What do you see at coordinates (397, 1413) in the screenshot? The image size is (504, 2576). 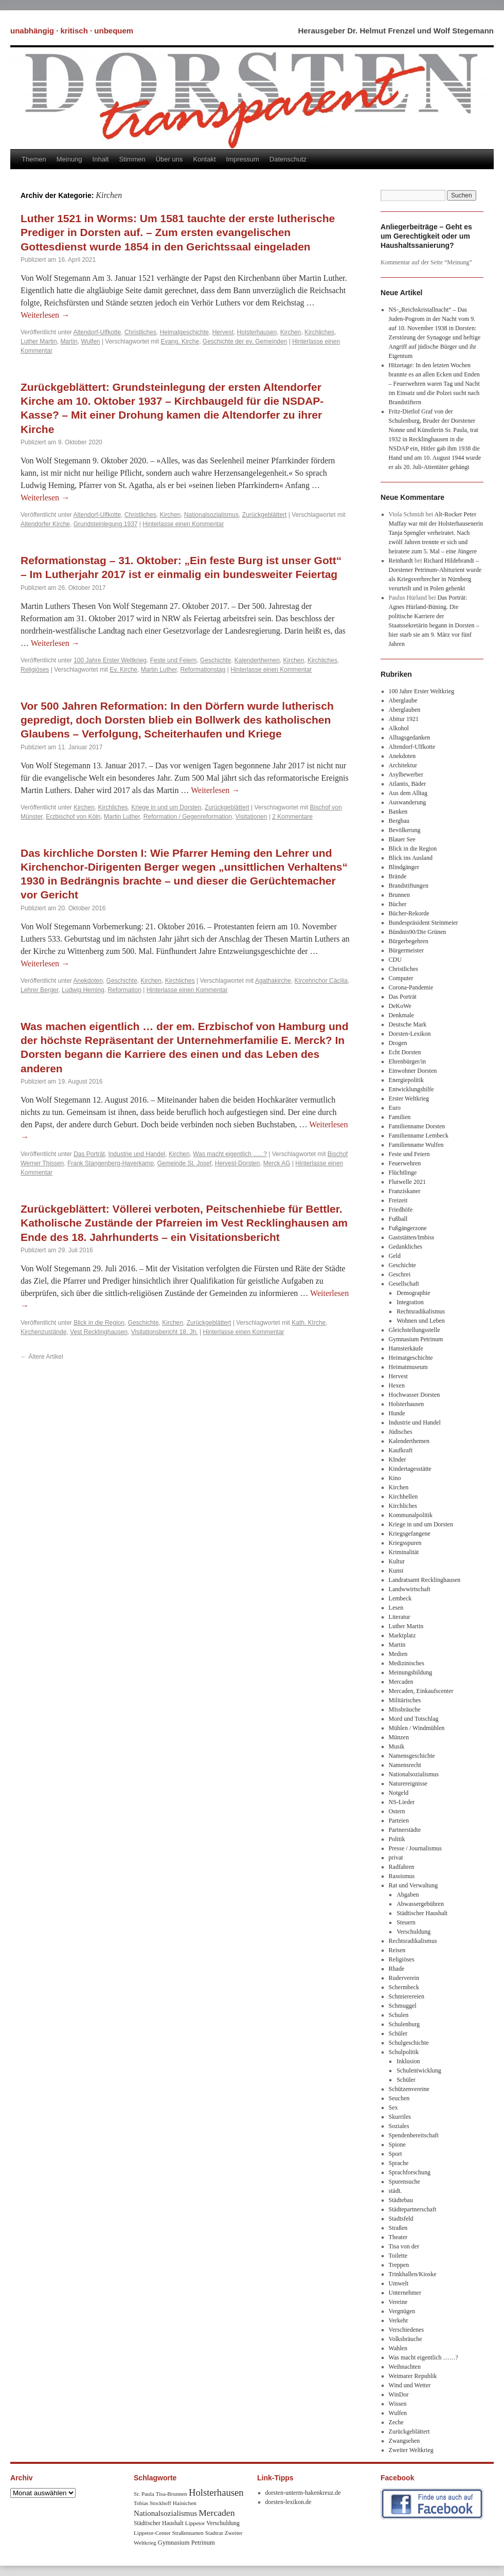 I see `Hunde` at bounding box center [397, 1413].